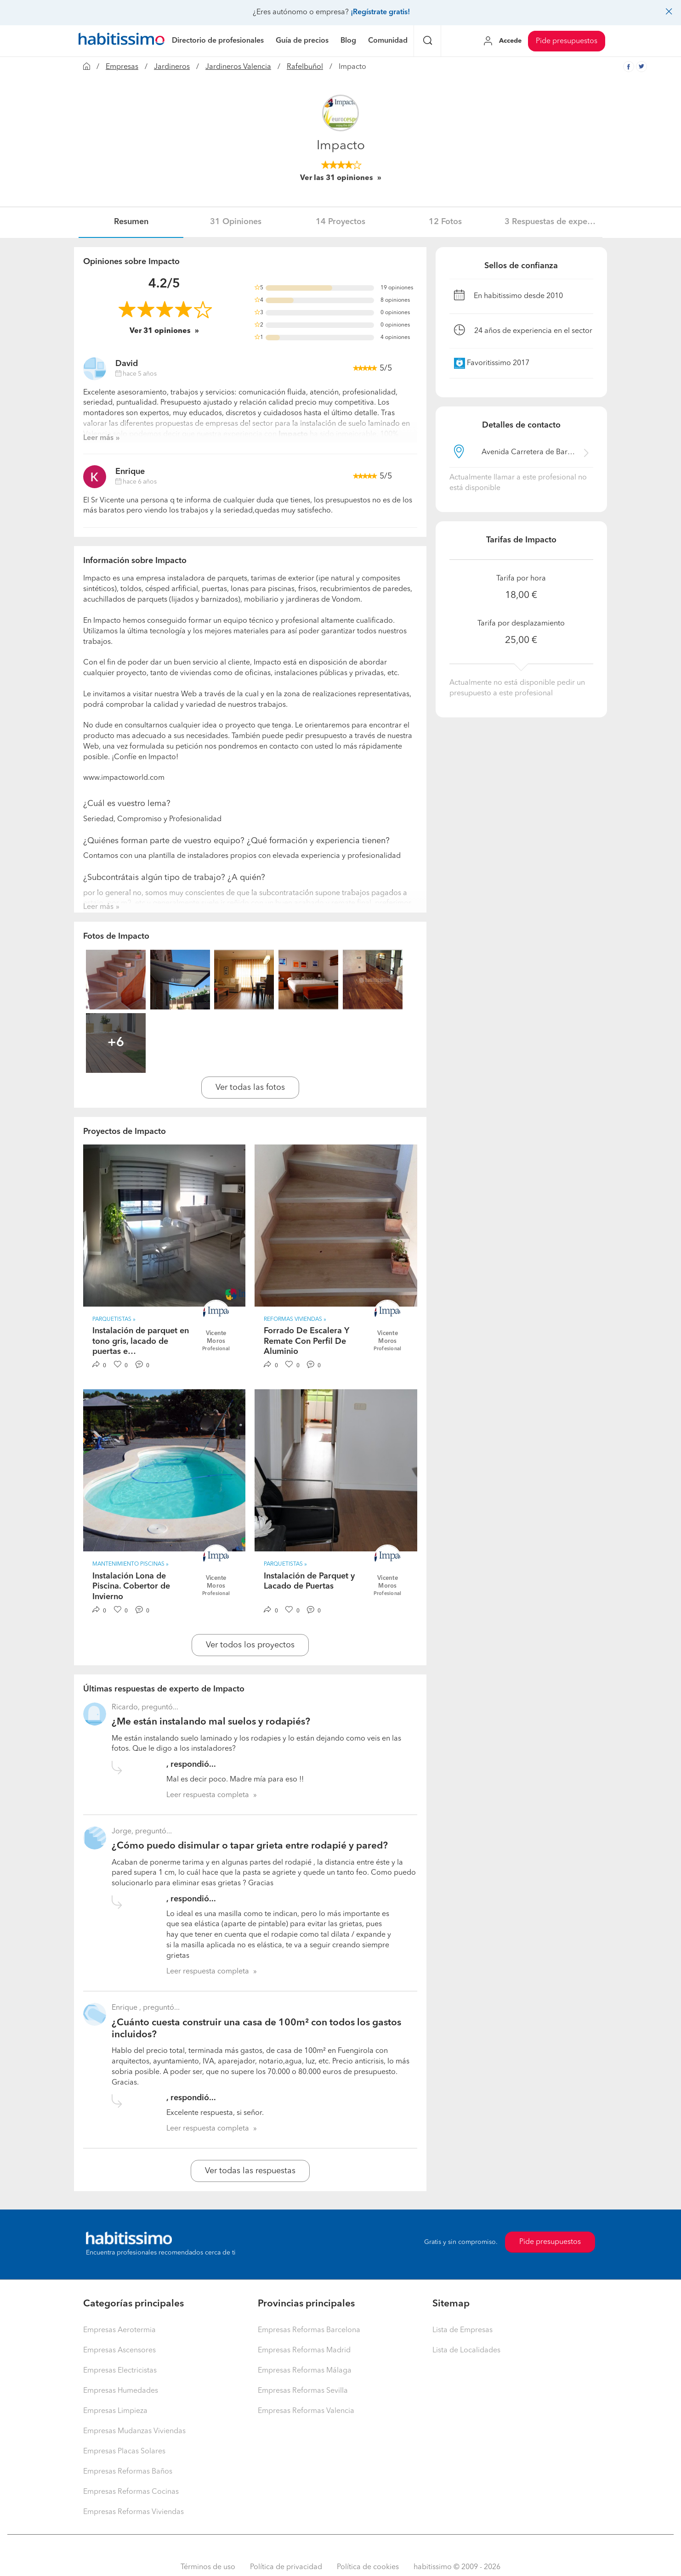 The image size is (681, 2576). What do you see at coordinates (462, 2330) in the screenshot?
I see `Lista de Empresas` at bounding box center [462, 2330].